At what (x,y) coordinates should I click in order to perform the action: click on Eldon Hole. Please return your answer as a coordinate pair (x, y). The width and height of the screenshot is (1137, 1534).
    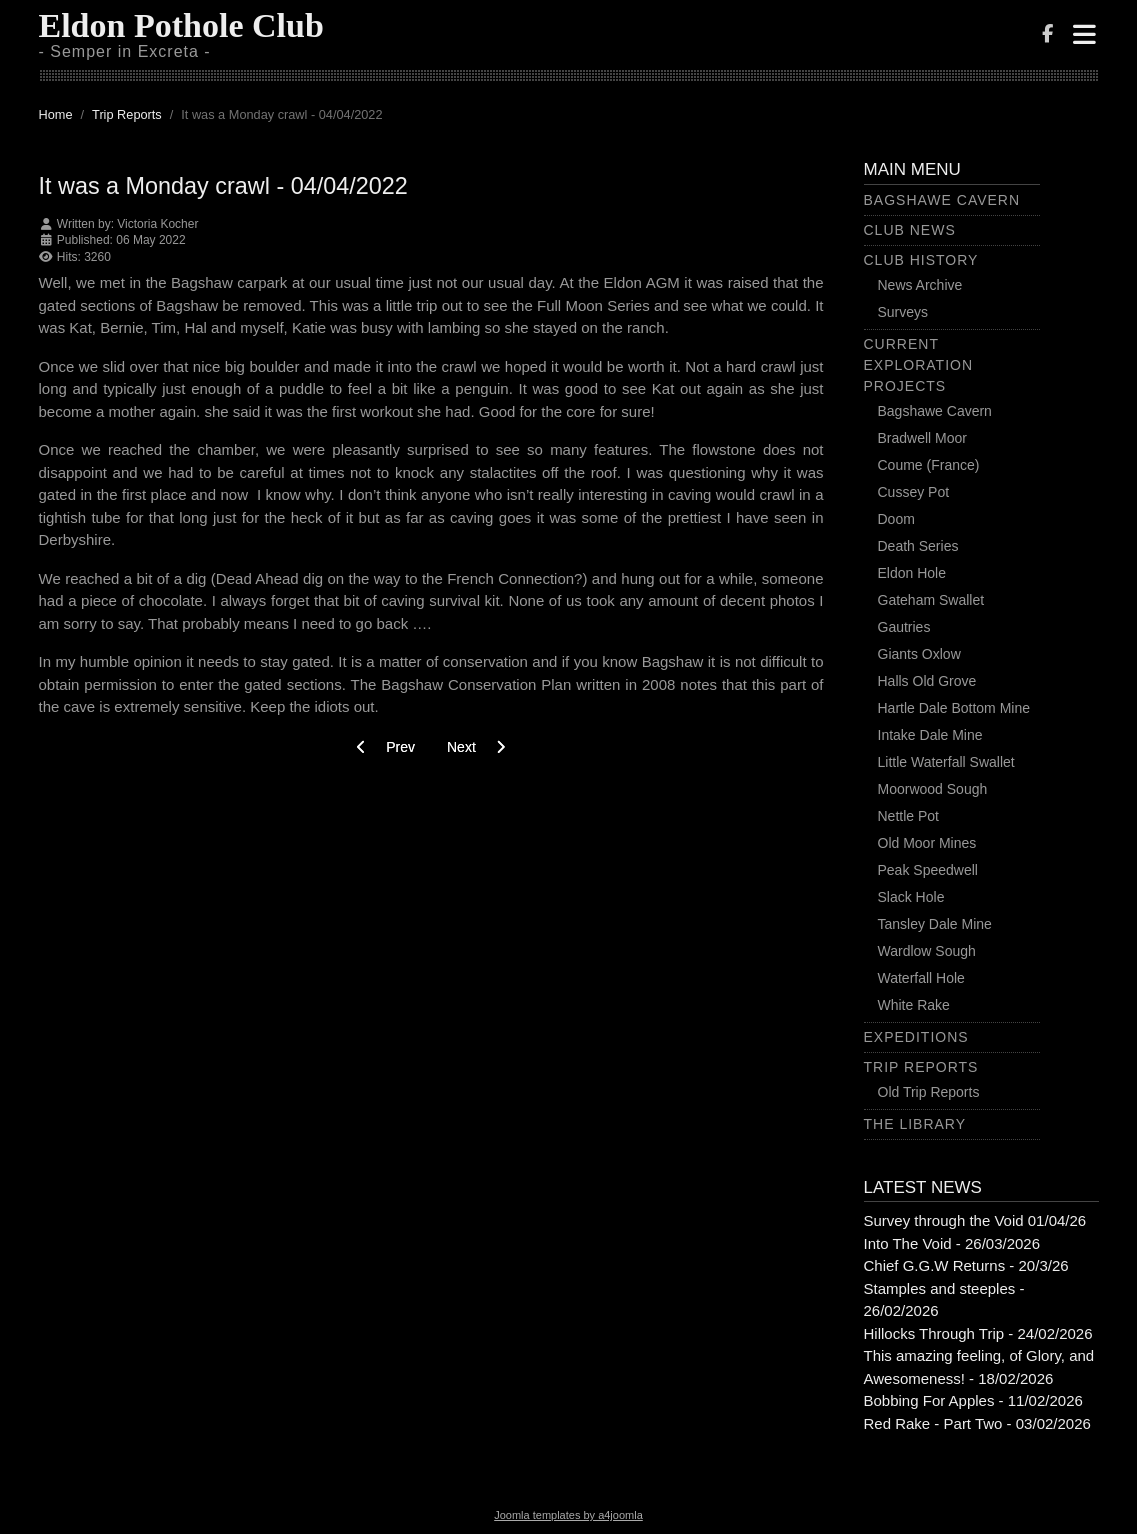
    Looking at the image, I should click on (912, 573).